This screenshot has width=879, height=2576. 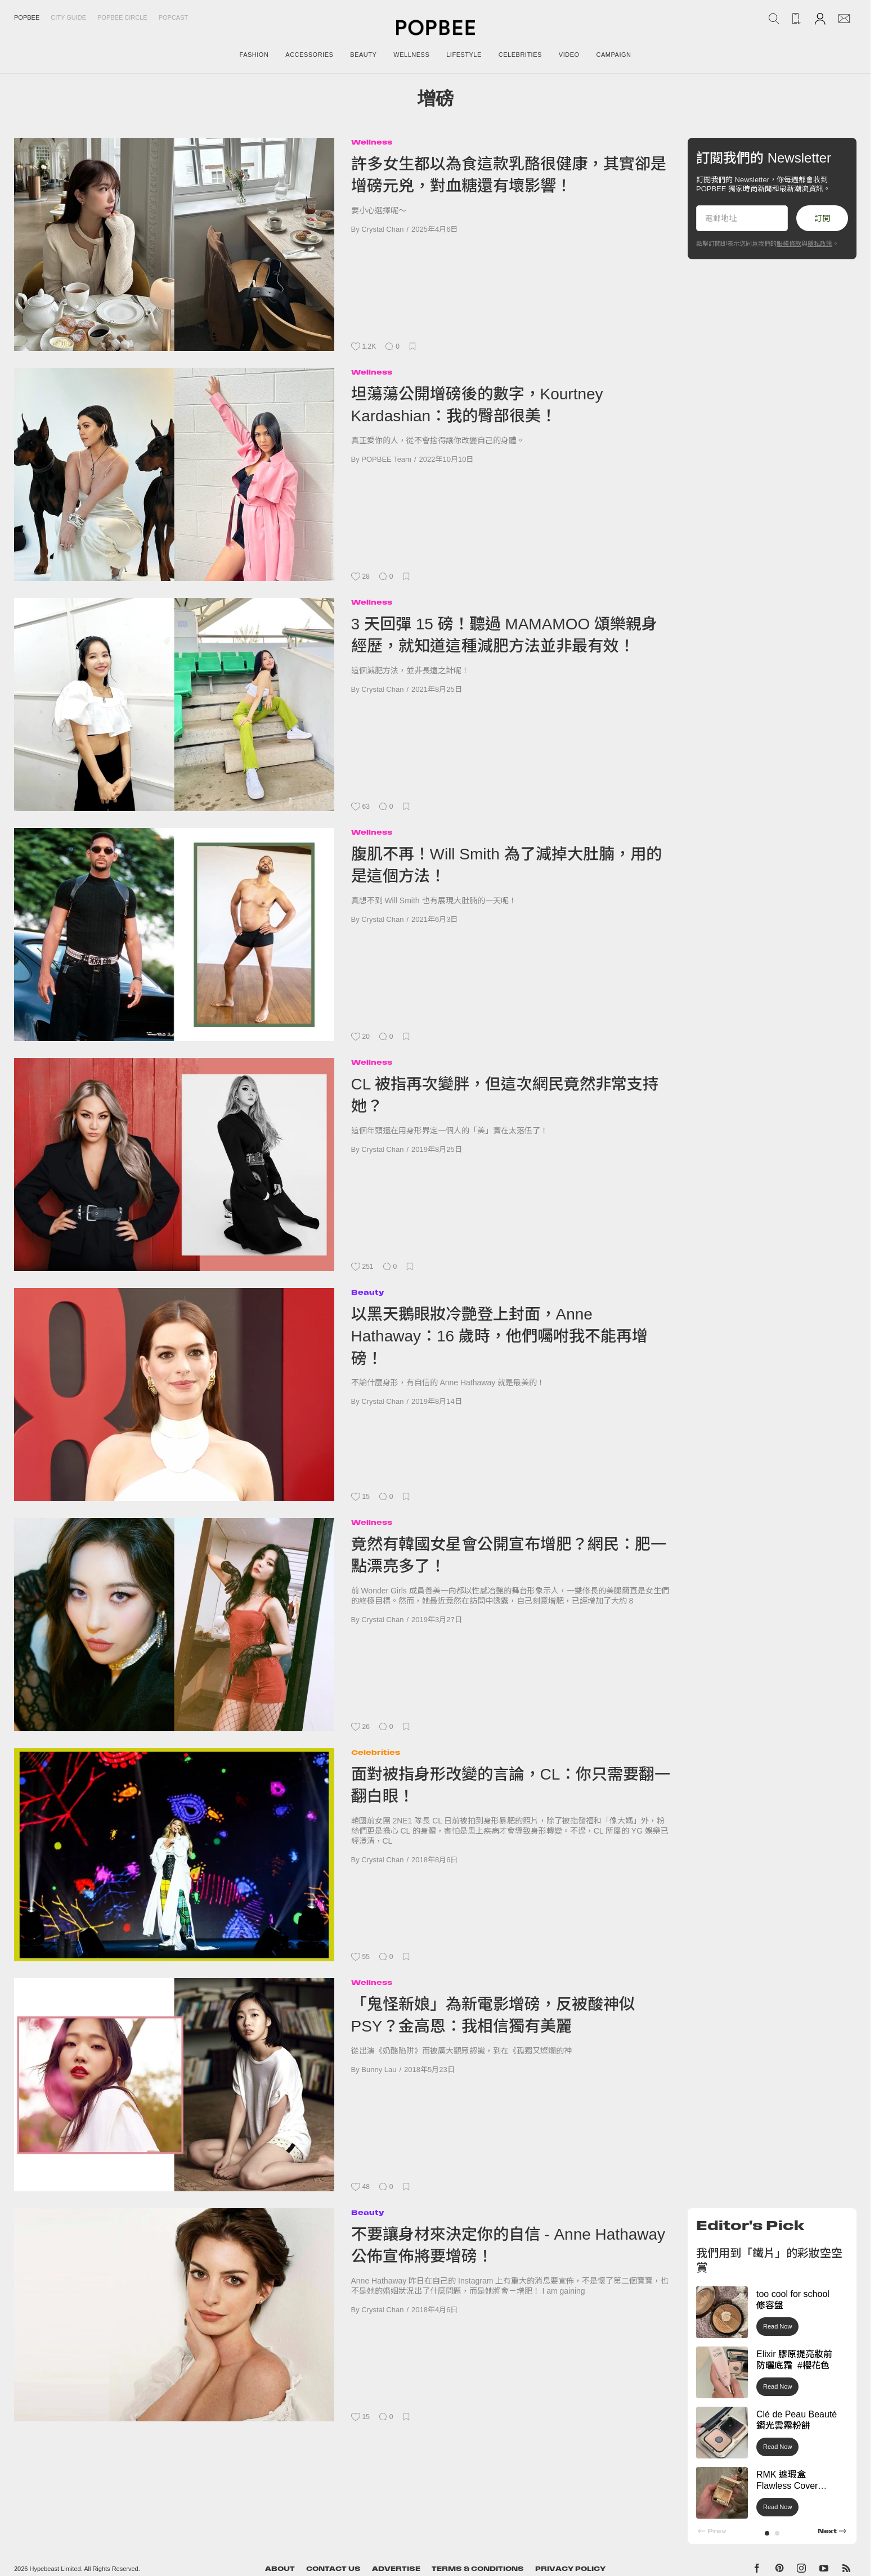 I want to click on 服務條款, so click(x=789, y=243).